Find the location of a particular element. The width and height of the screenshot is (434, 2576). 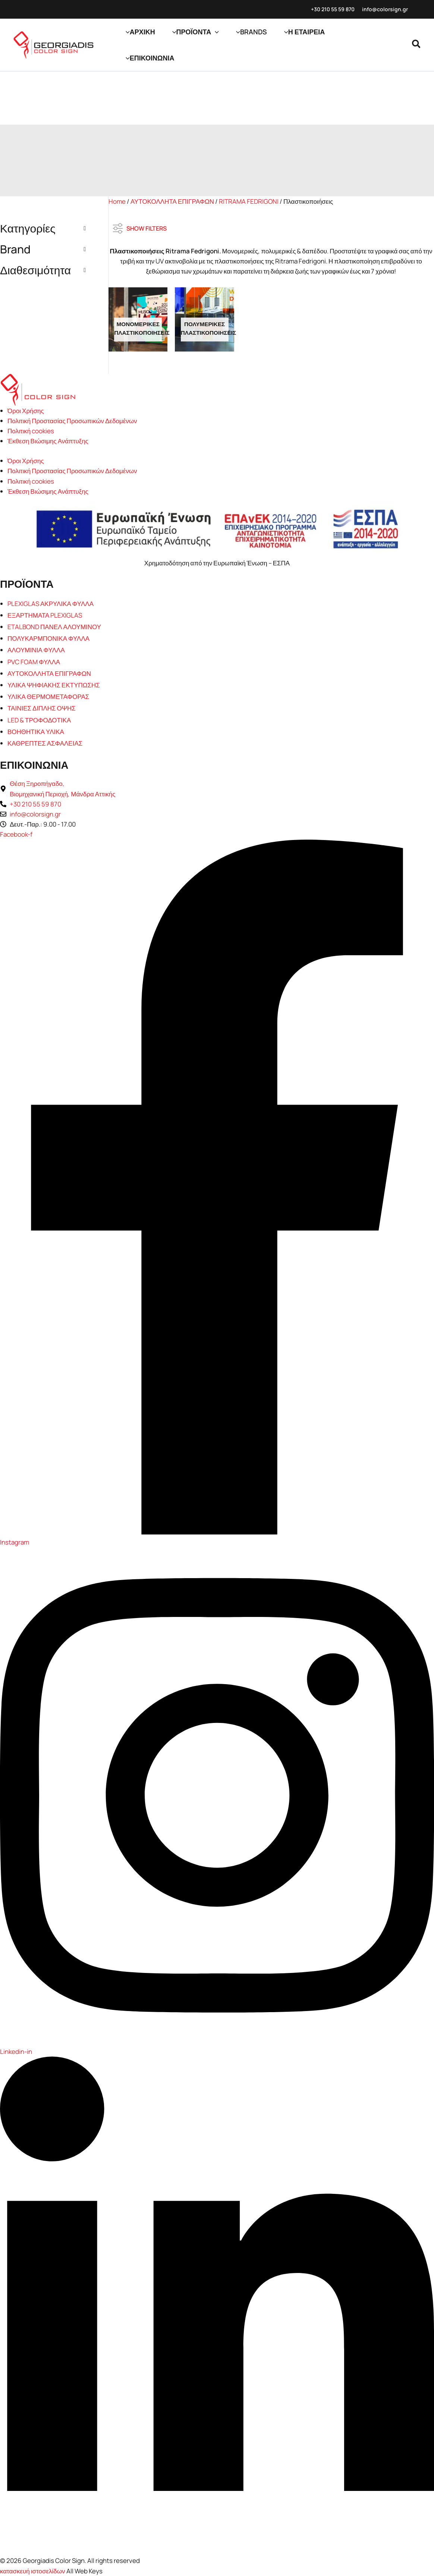

RITRAMA FEDRIGONI is located at coordinates (249, 201).